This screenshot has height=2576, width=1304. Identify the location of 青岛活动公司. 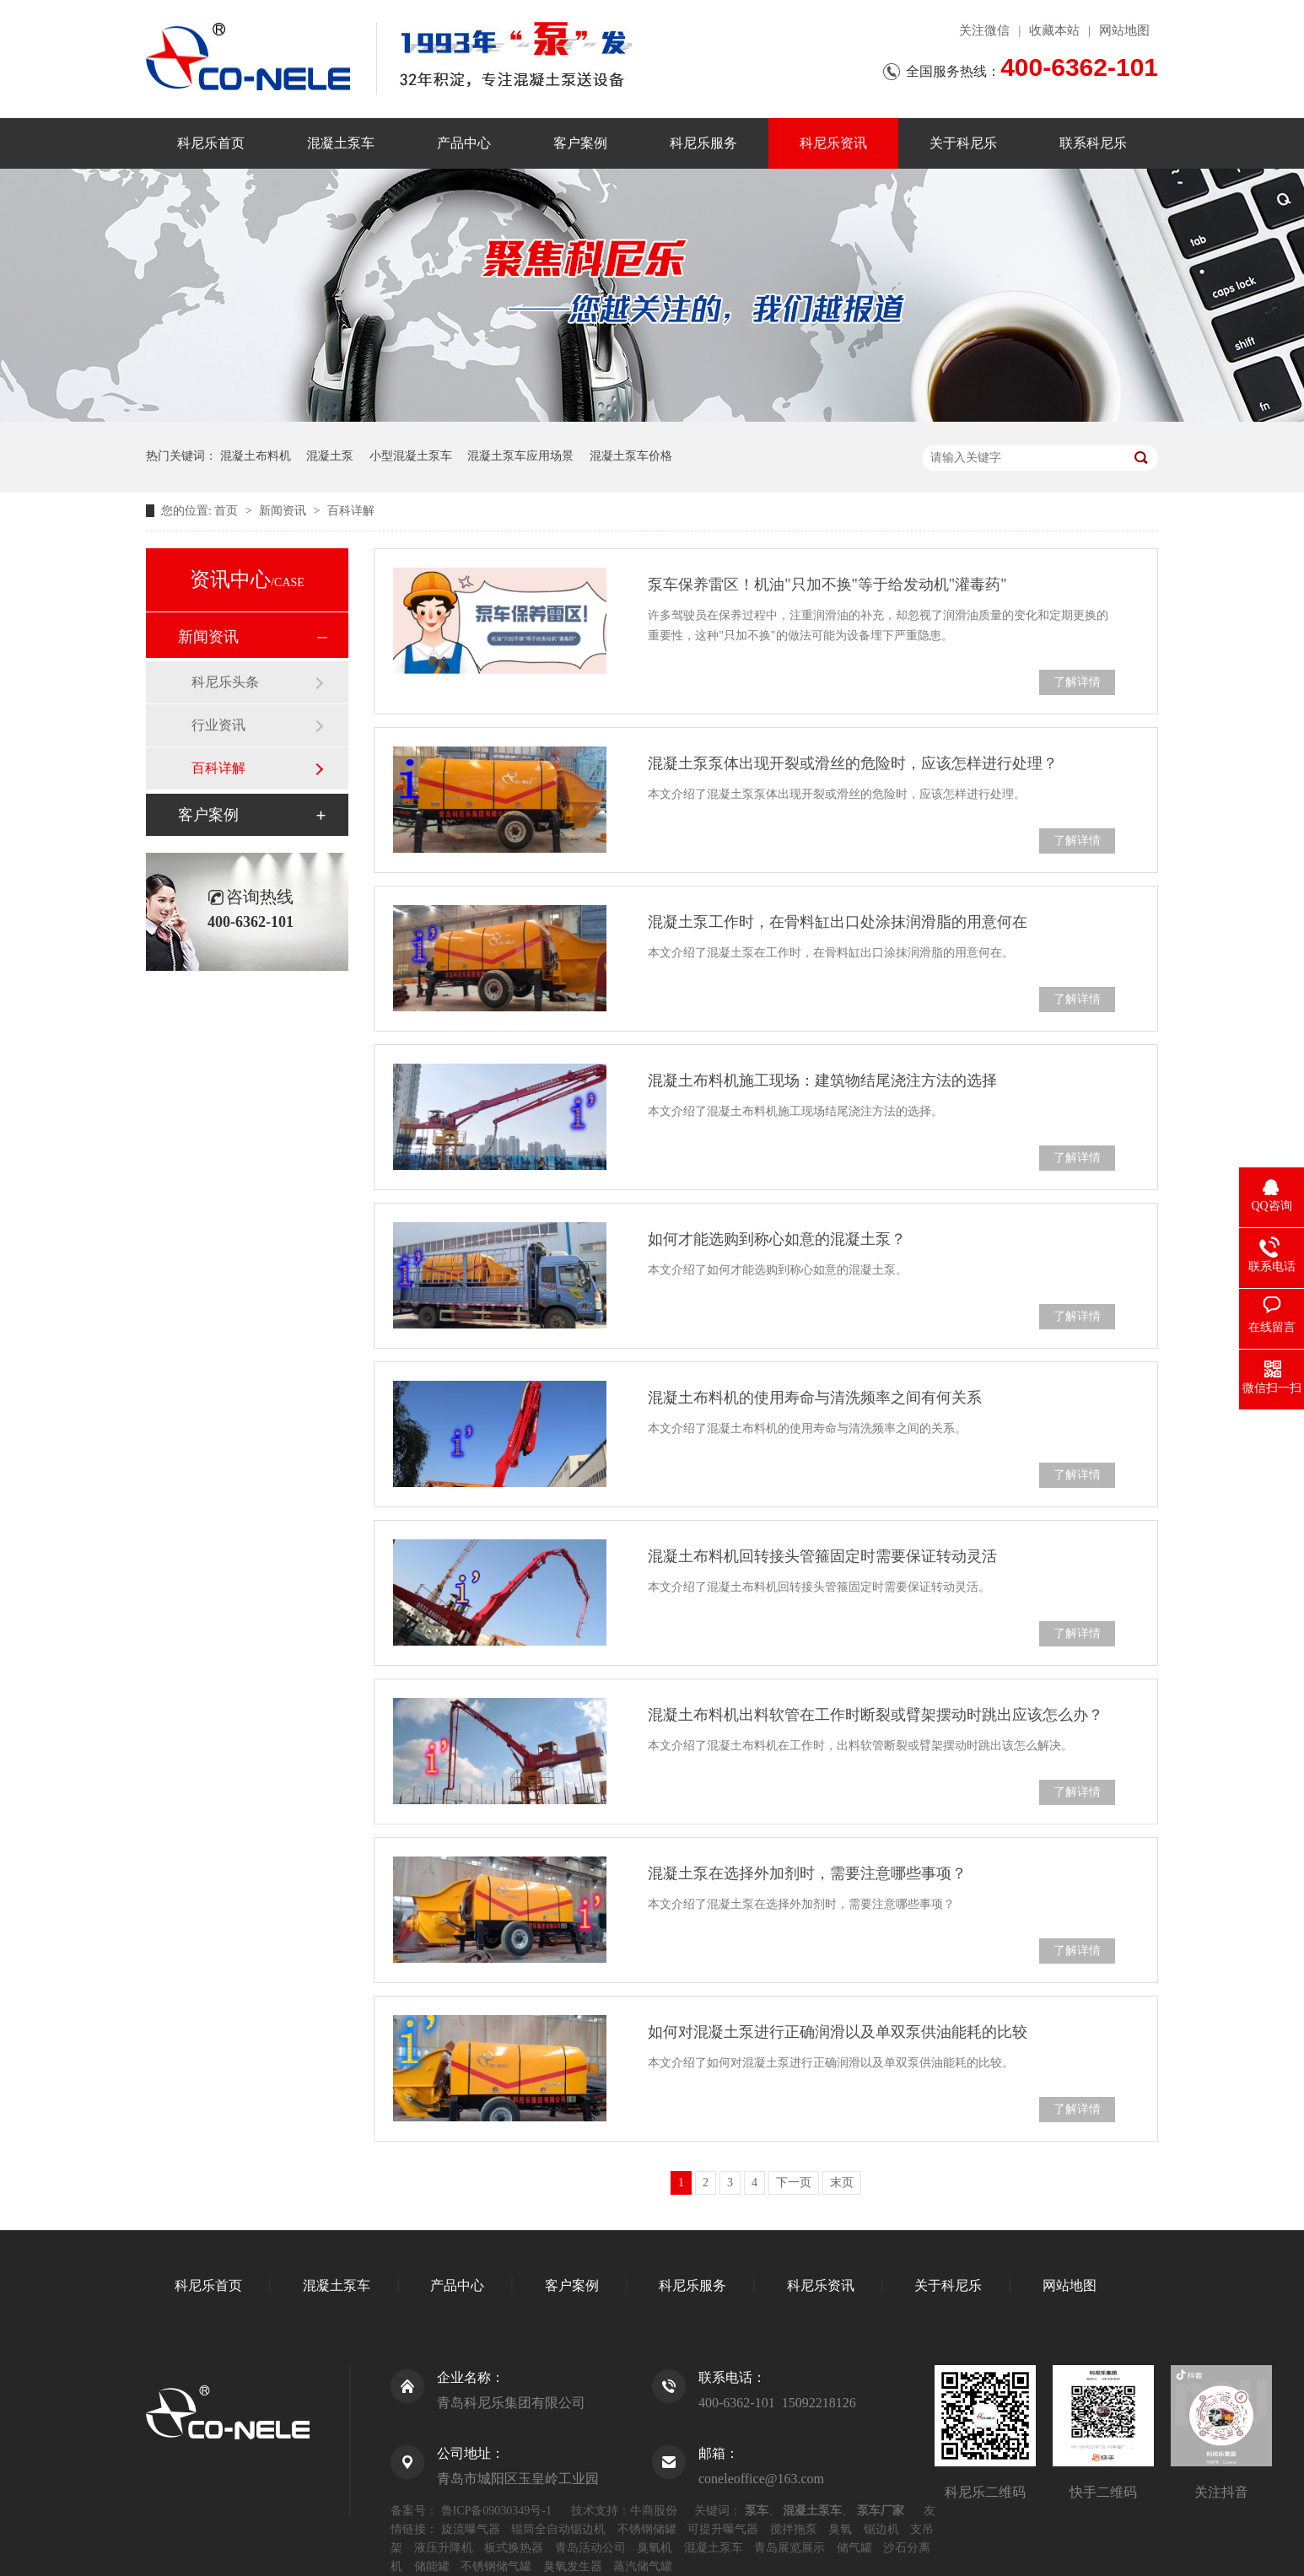
(590, 2547).